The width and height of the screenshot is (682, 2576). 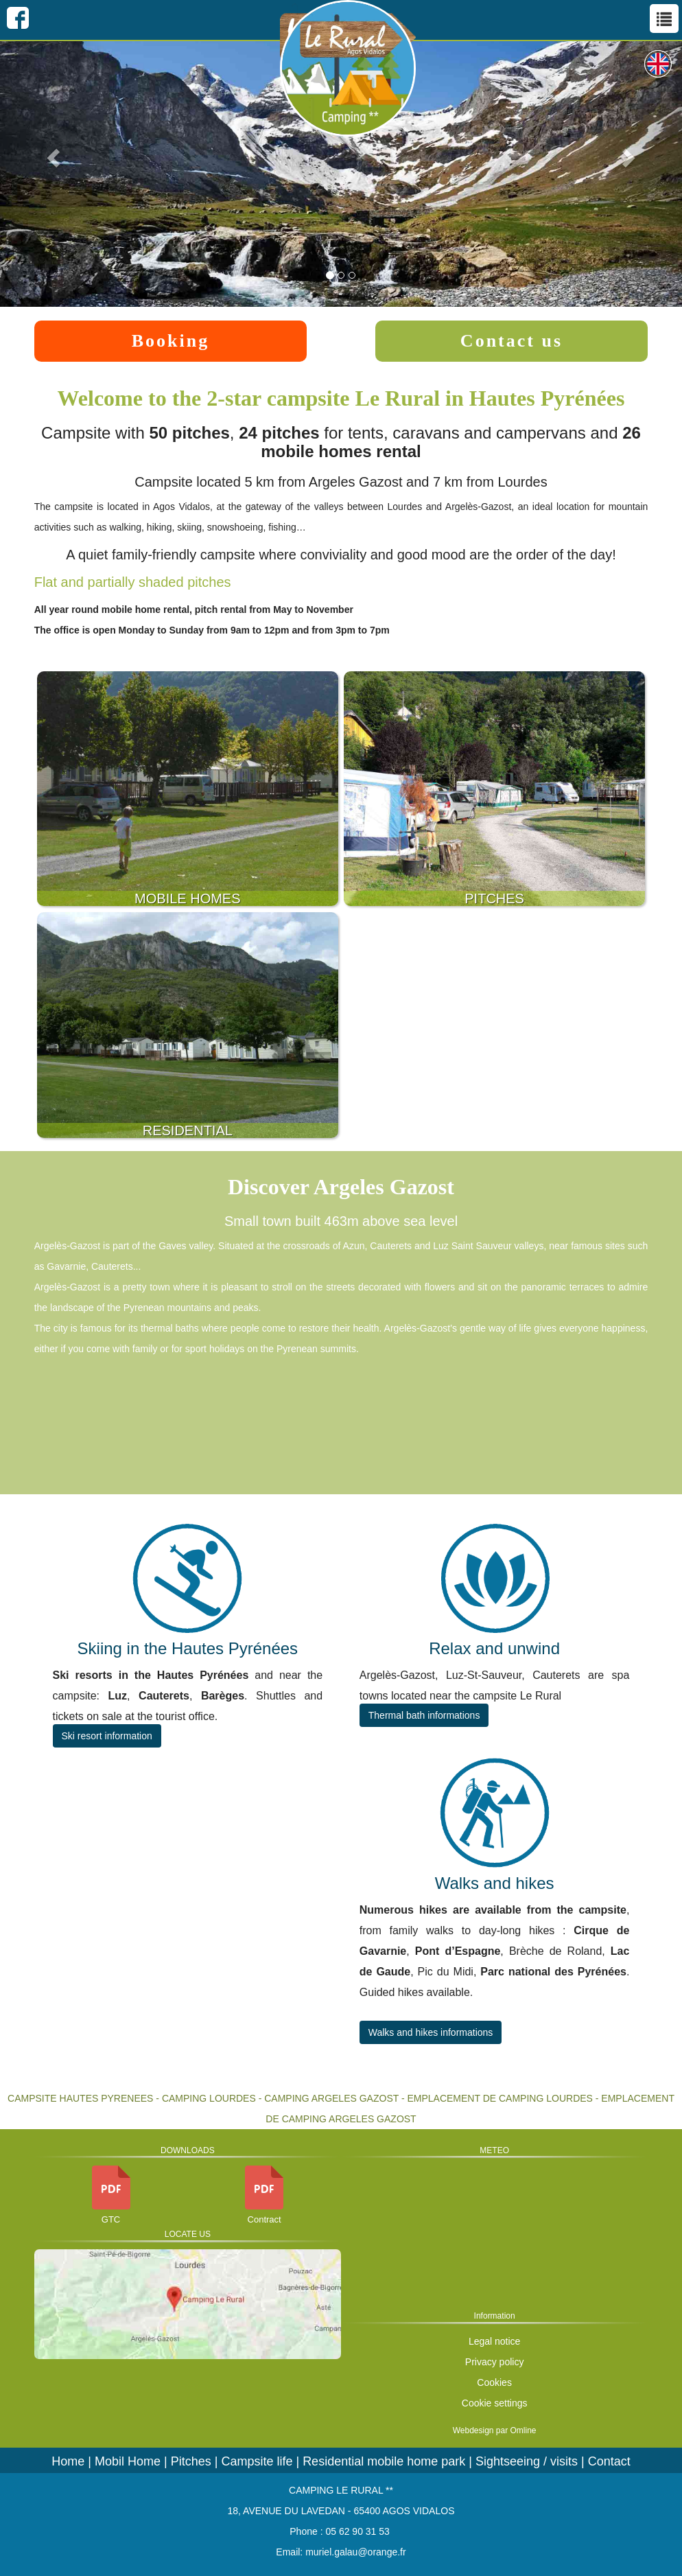 I want to click on Ski resort information, so click(x=107, y=1735).